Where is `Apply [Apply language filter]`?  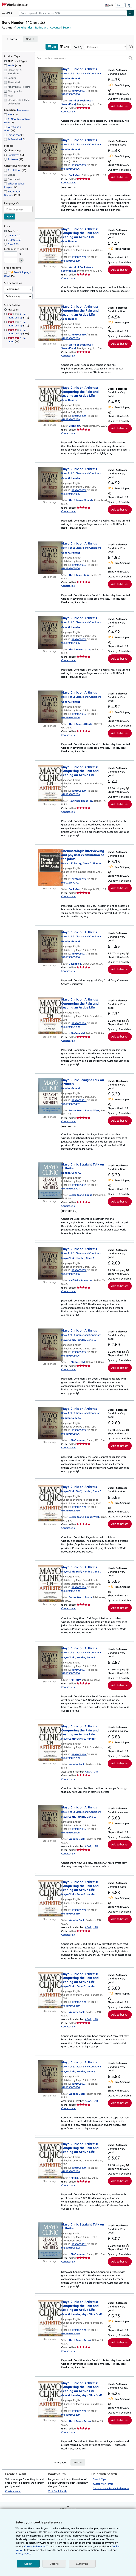
Apply [Apply language filter] is located at coordinates (9, 216).